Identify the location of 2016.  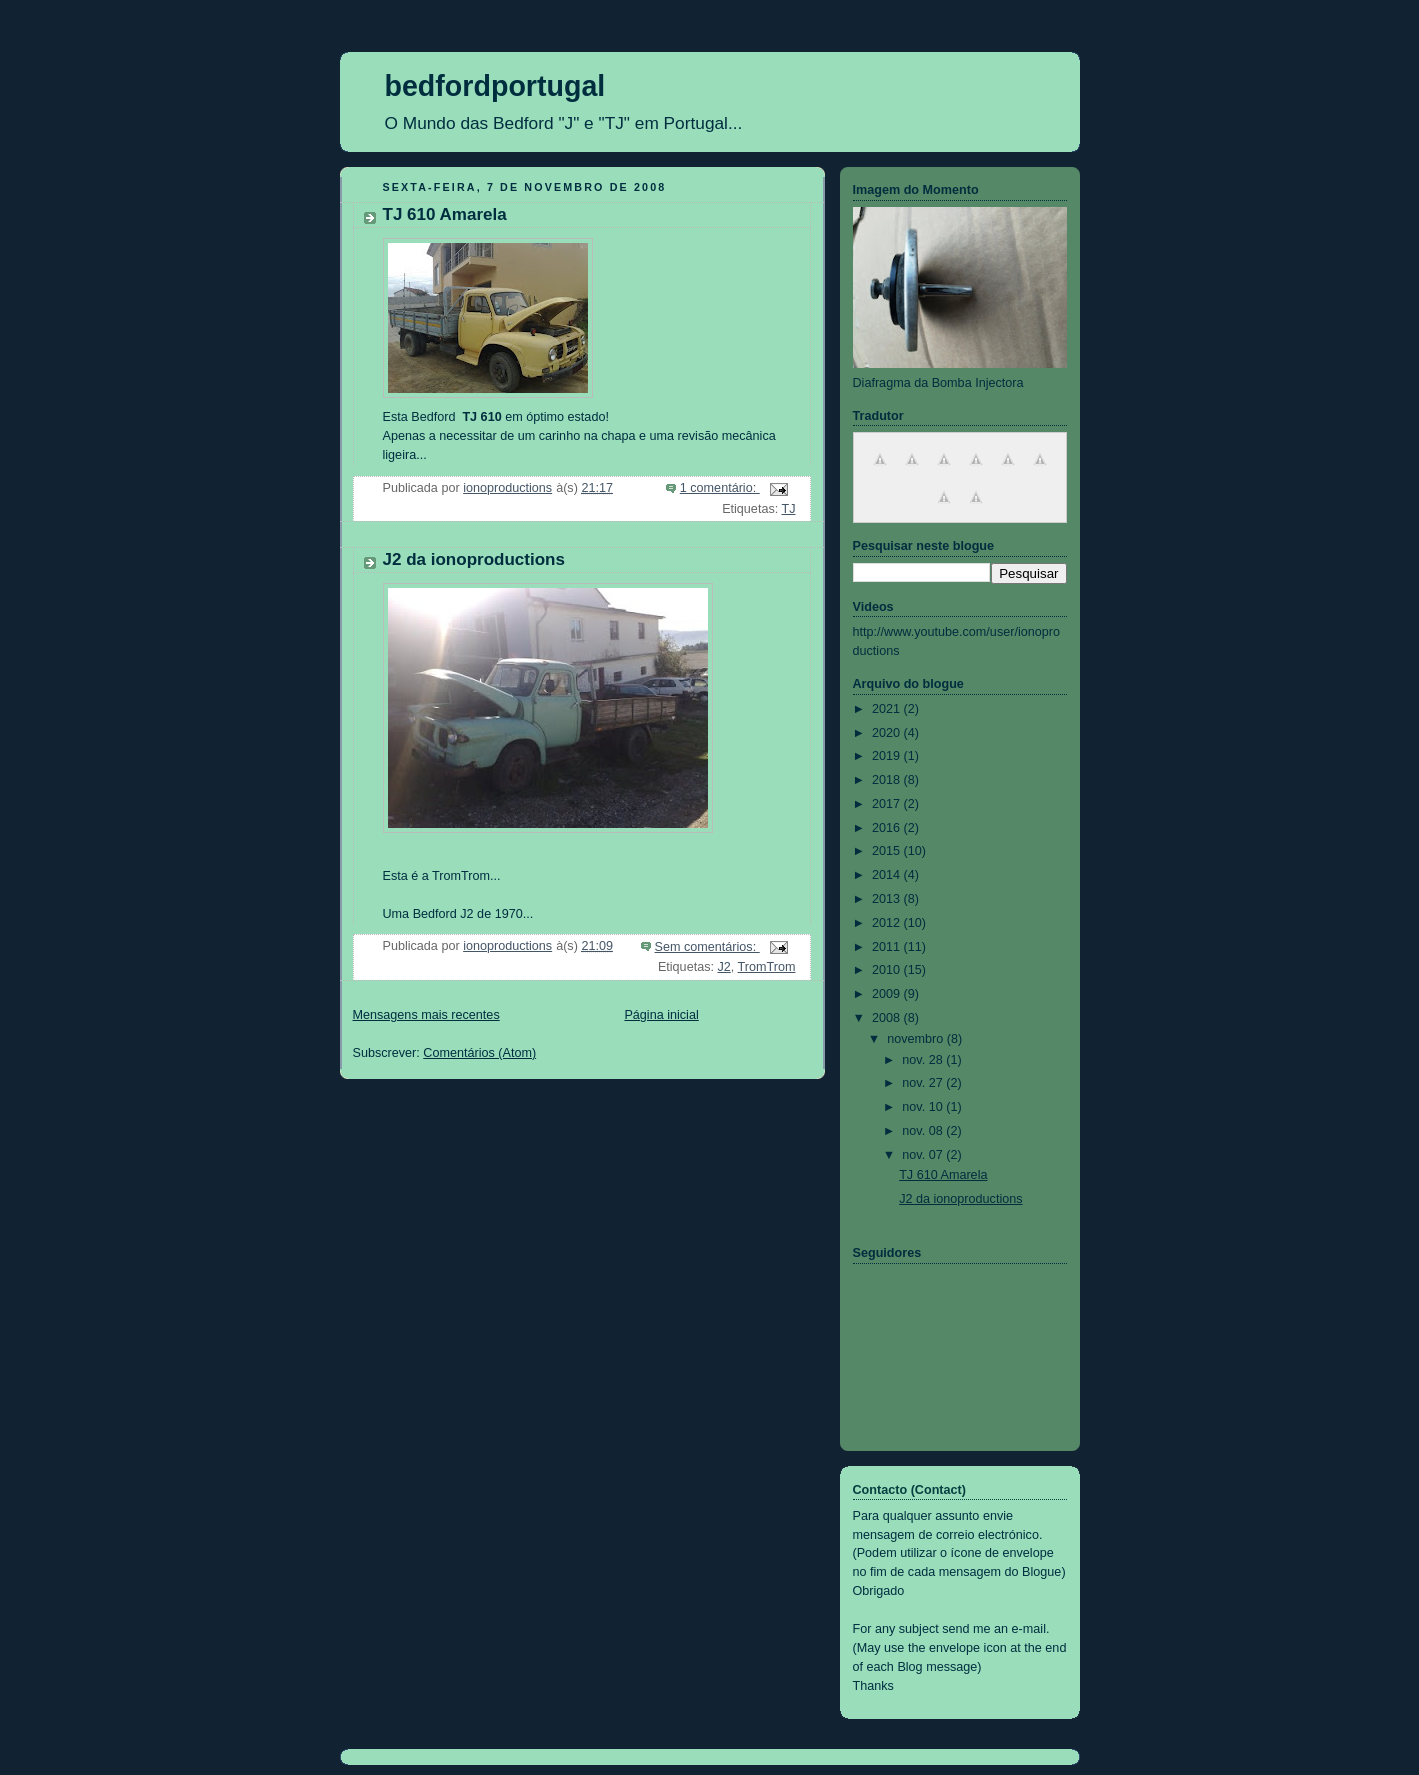
(888, 828).